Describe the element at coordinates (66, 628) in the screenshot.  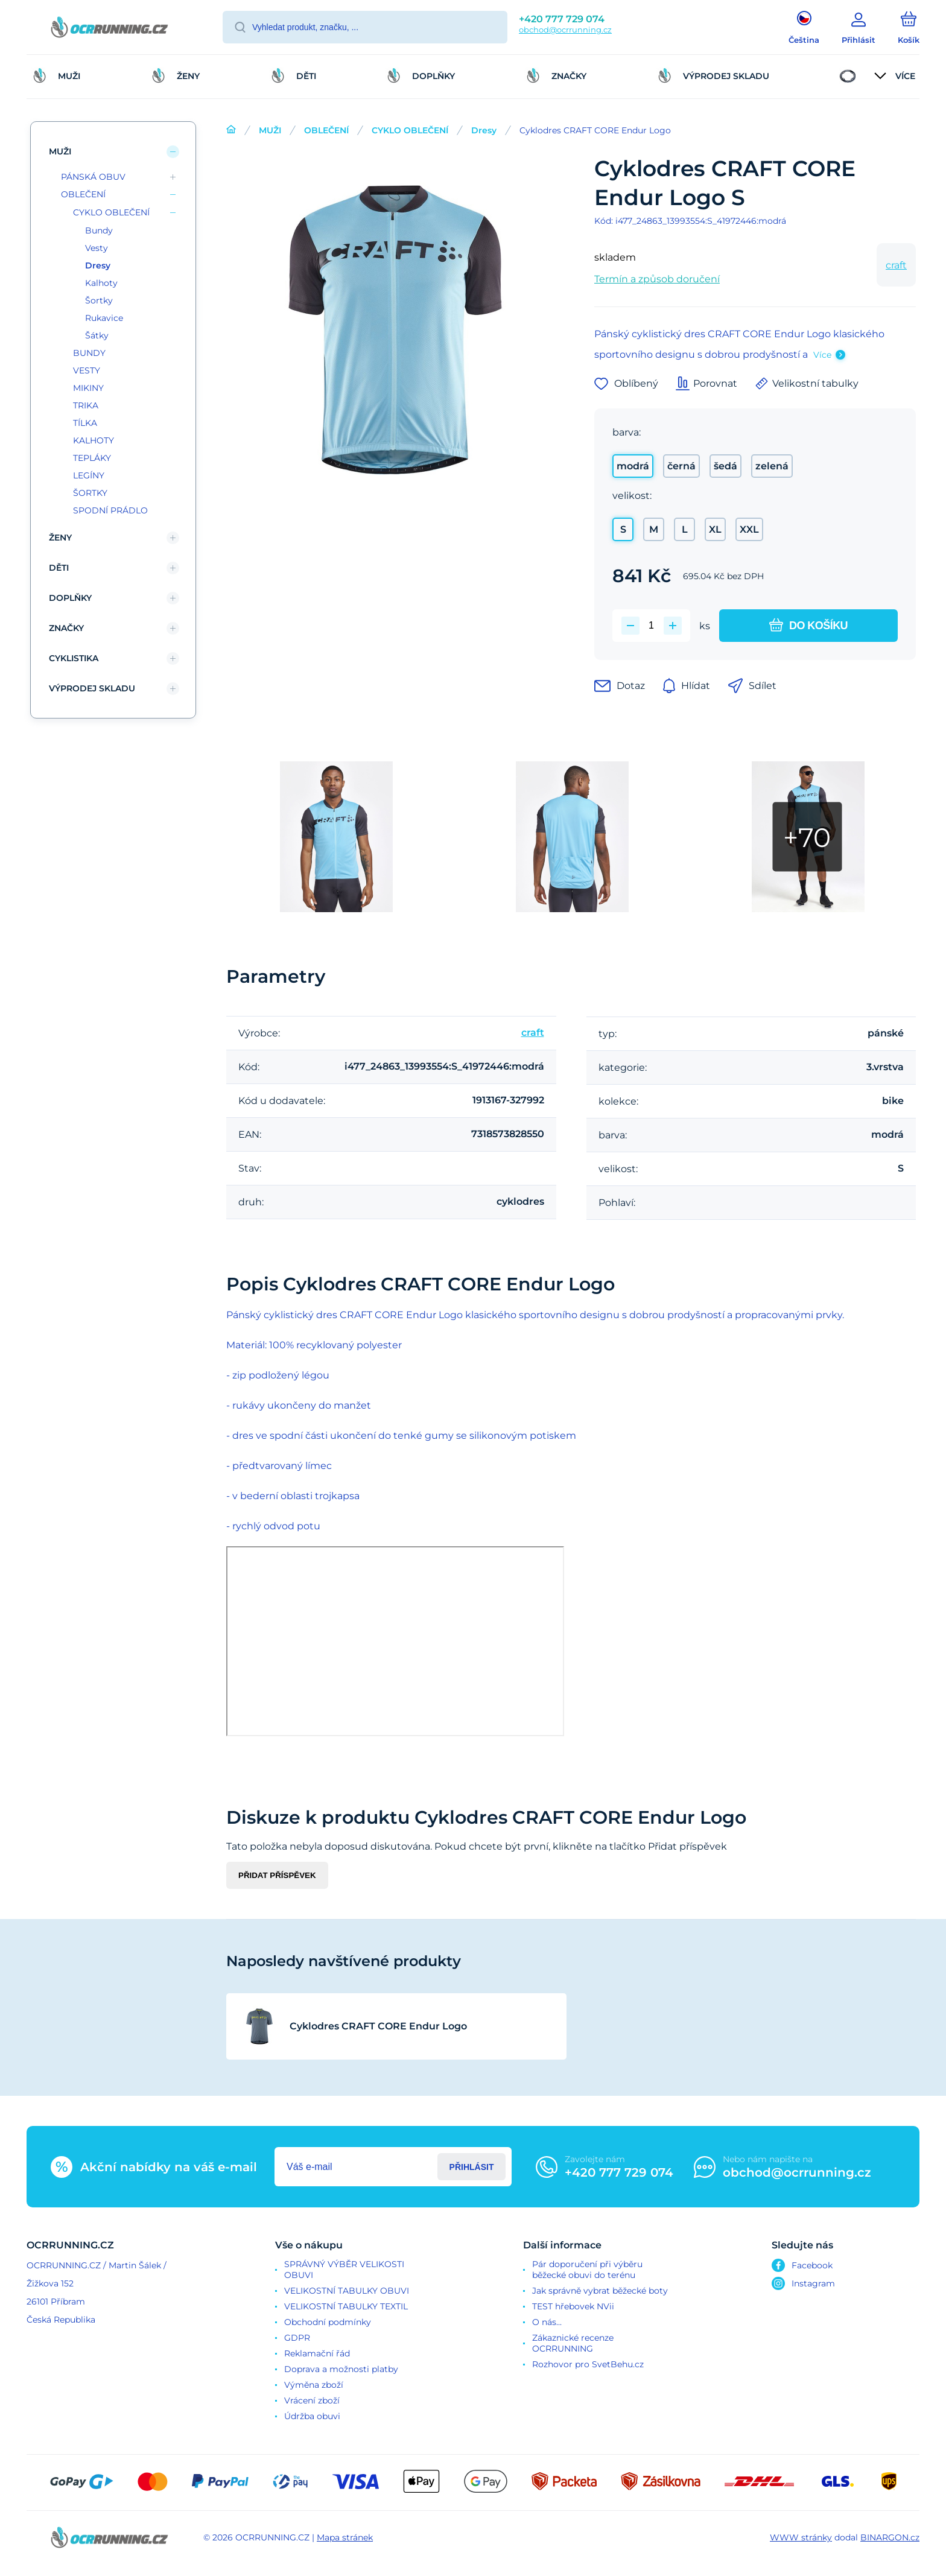
I see `ZNAČKY` at that location.